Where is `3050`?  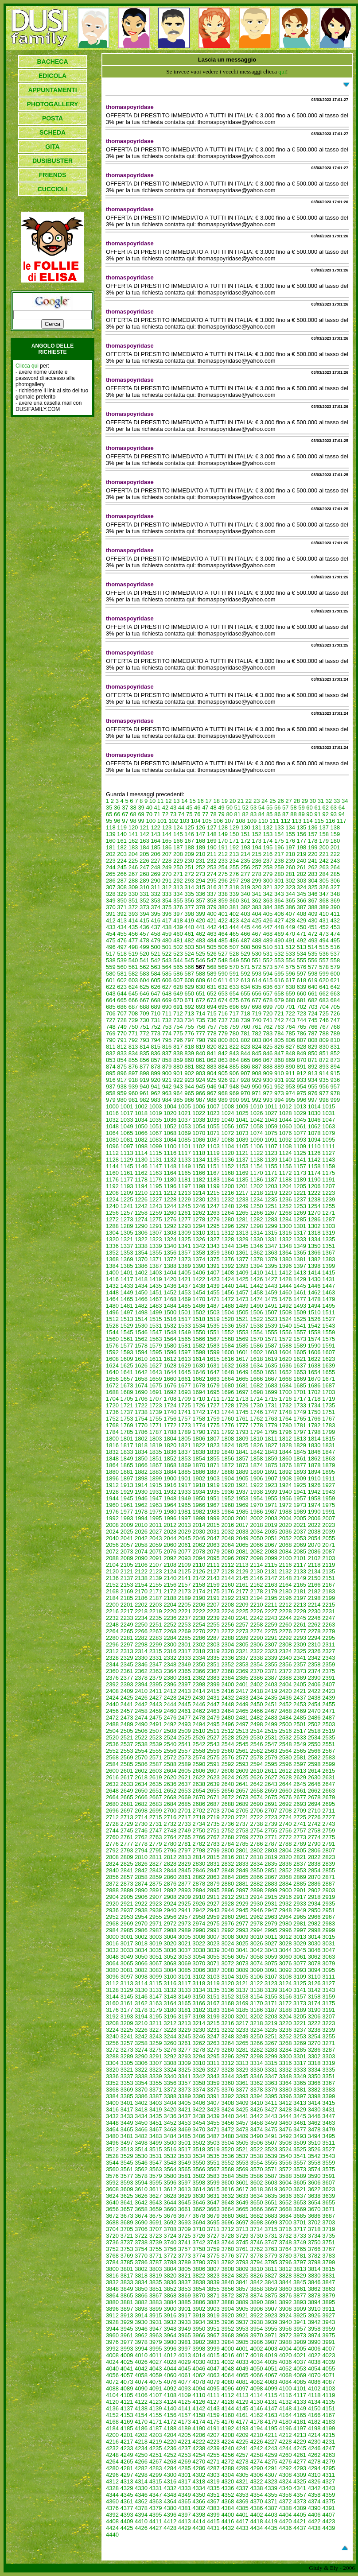
3050 is located at coordinates (141, 1956).